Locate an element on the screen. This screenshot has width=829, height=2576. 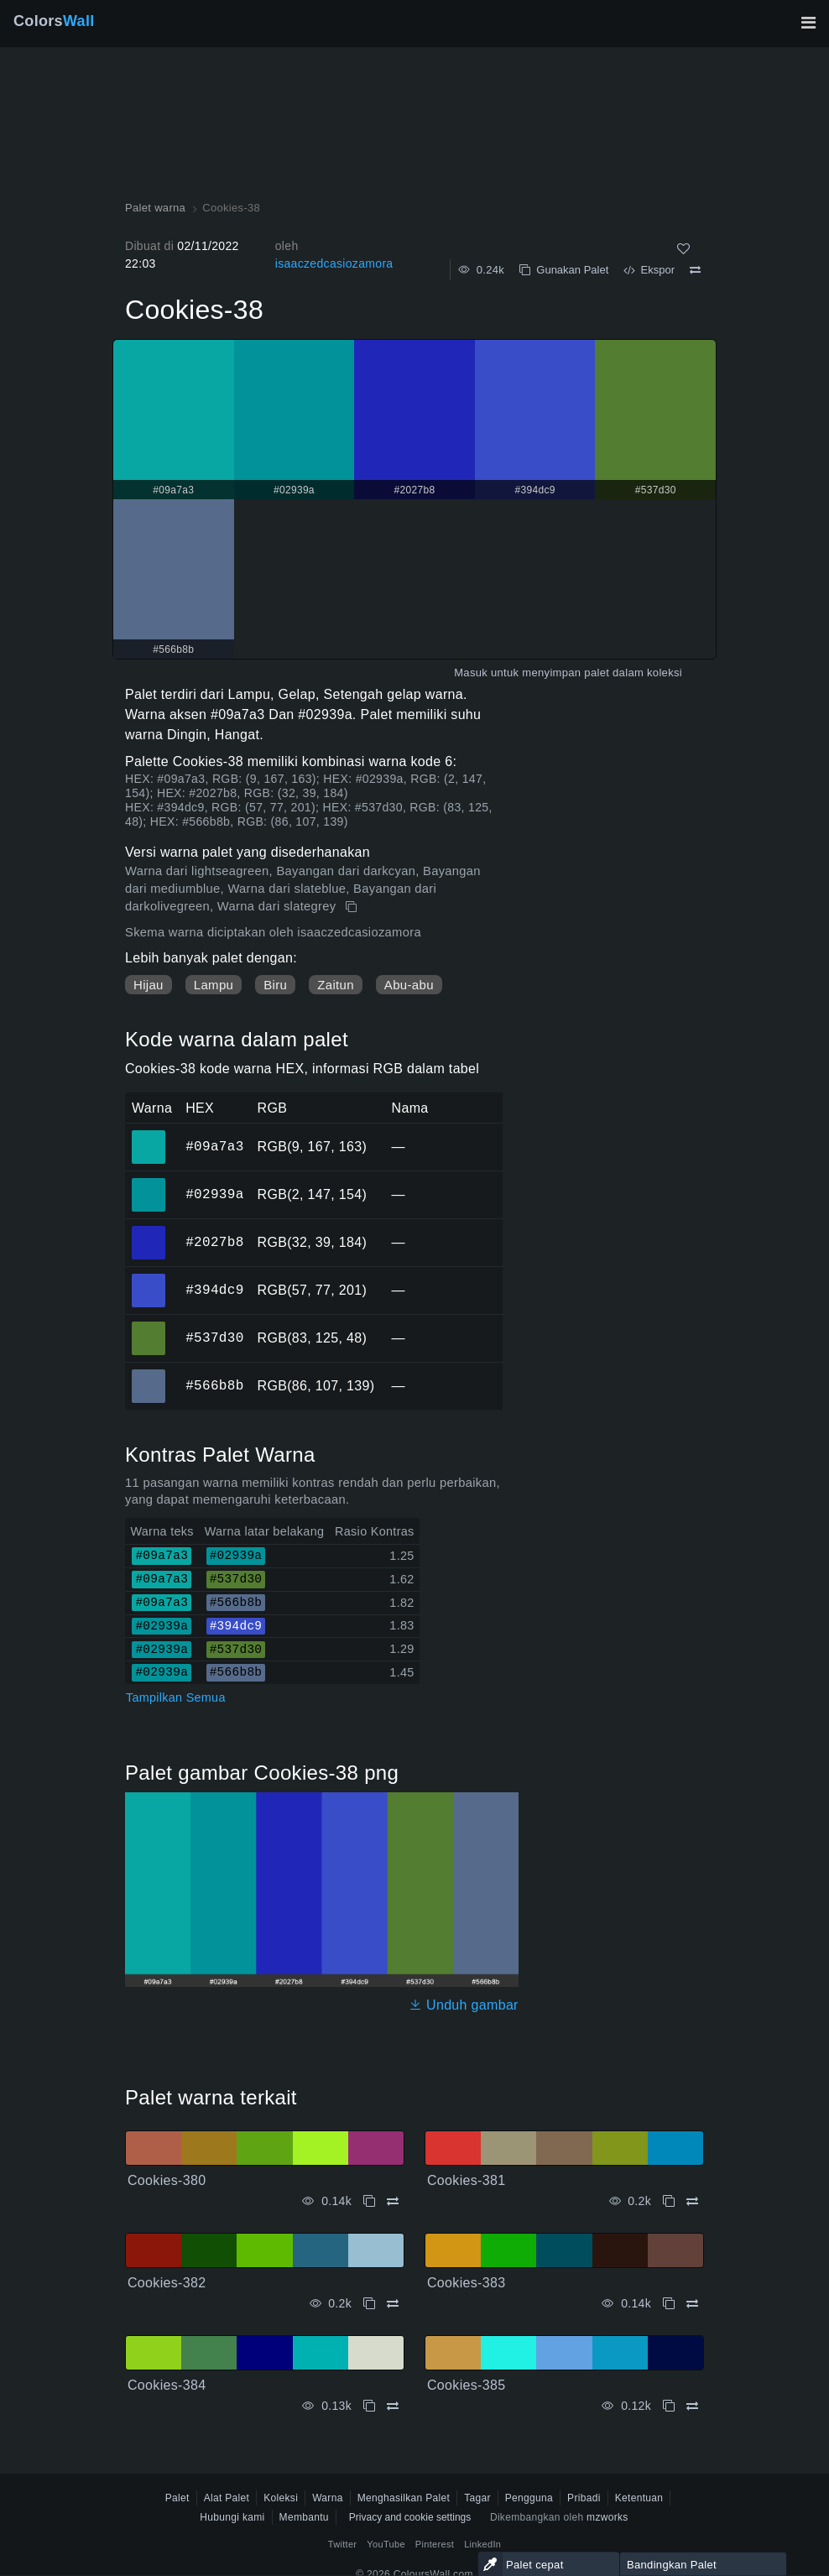
[Membandingkan Cookies-380] is located at coordinates (392, 2201).